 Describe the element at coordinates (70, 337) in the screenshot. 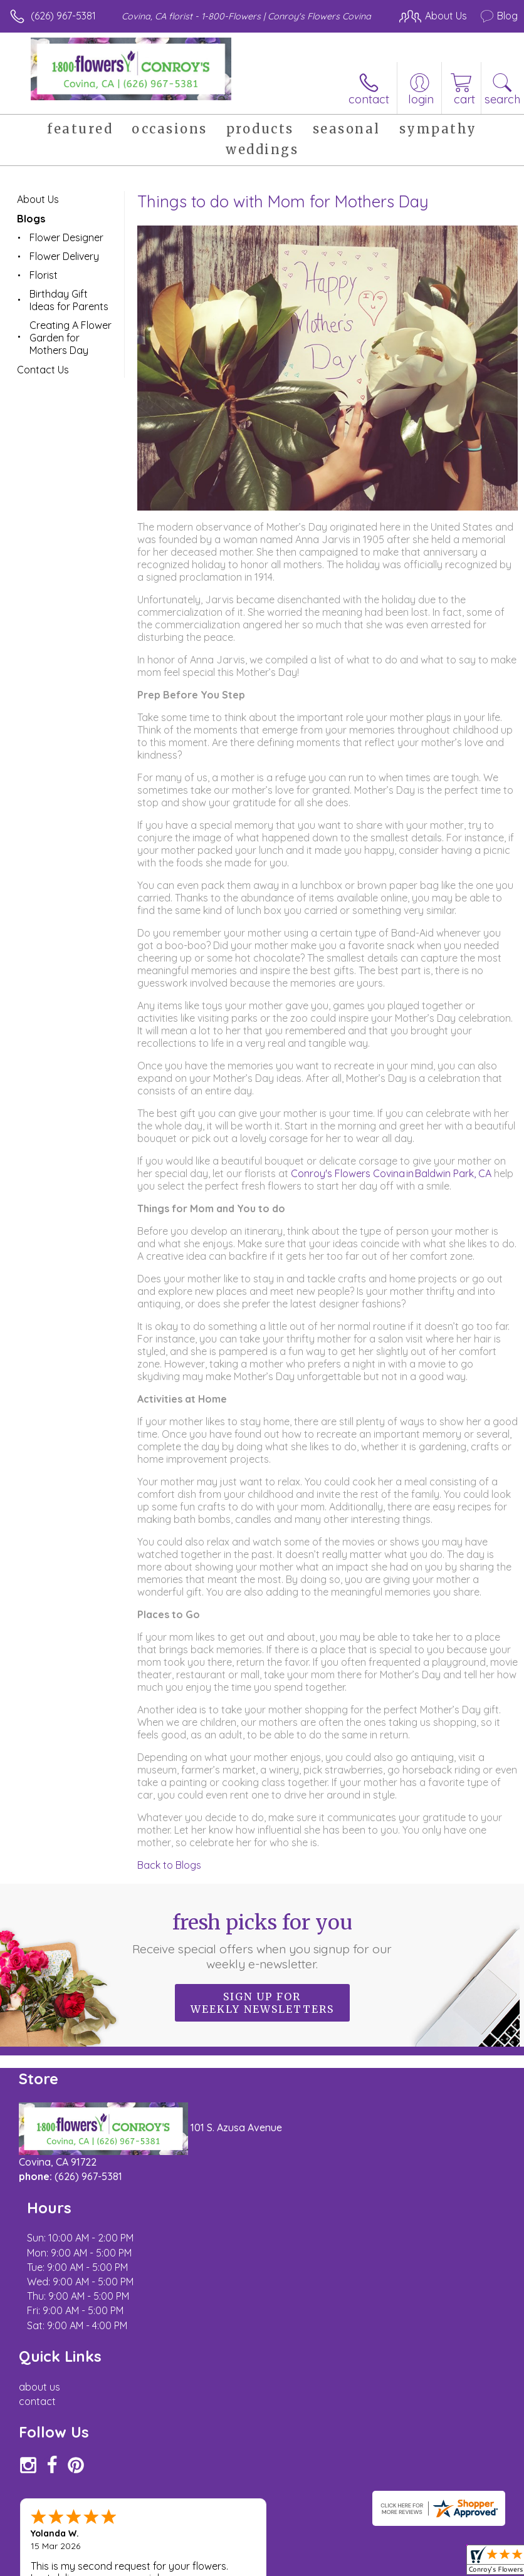

I see `Creating A Flower Garden for Mothers Day` at that location.